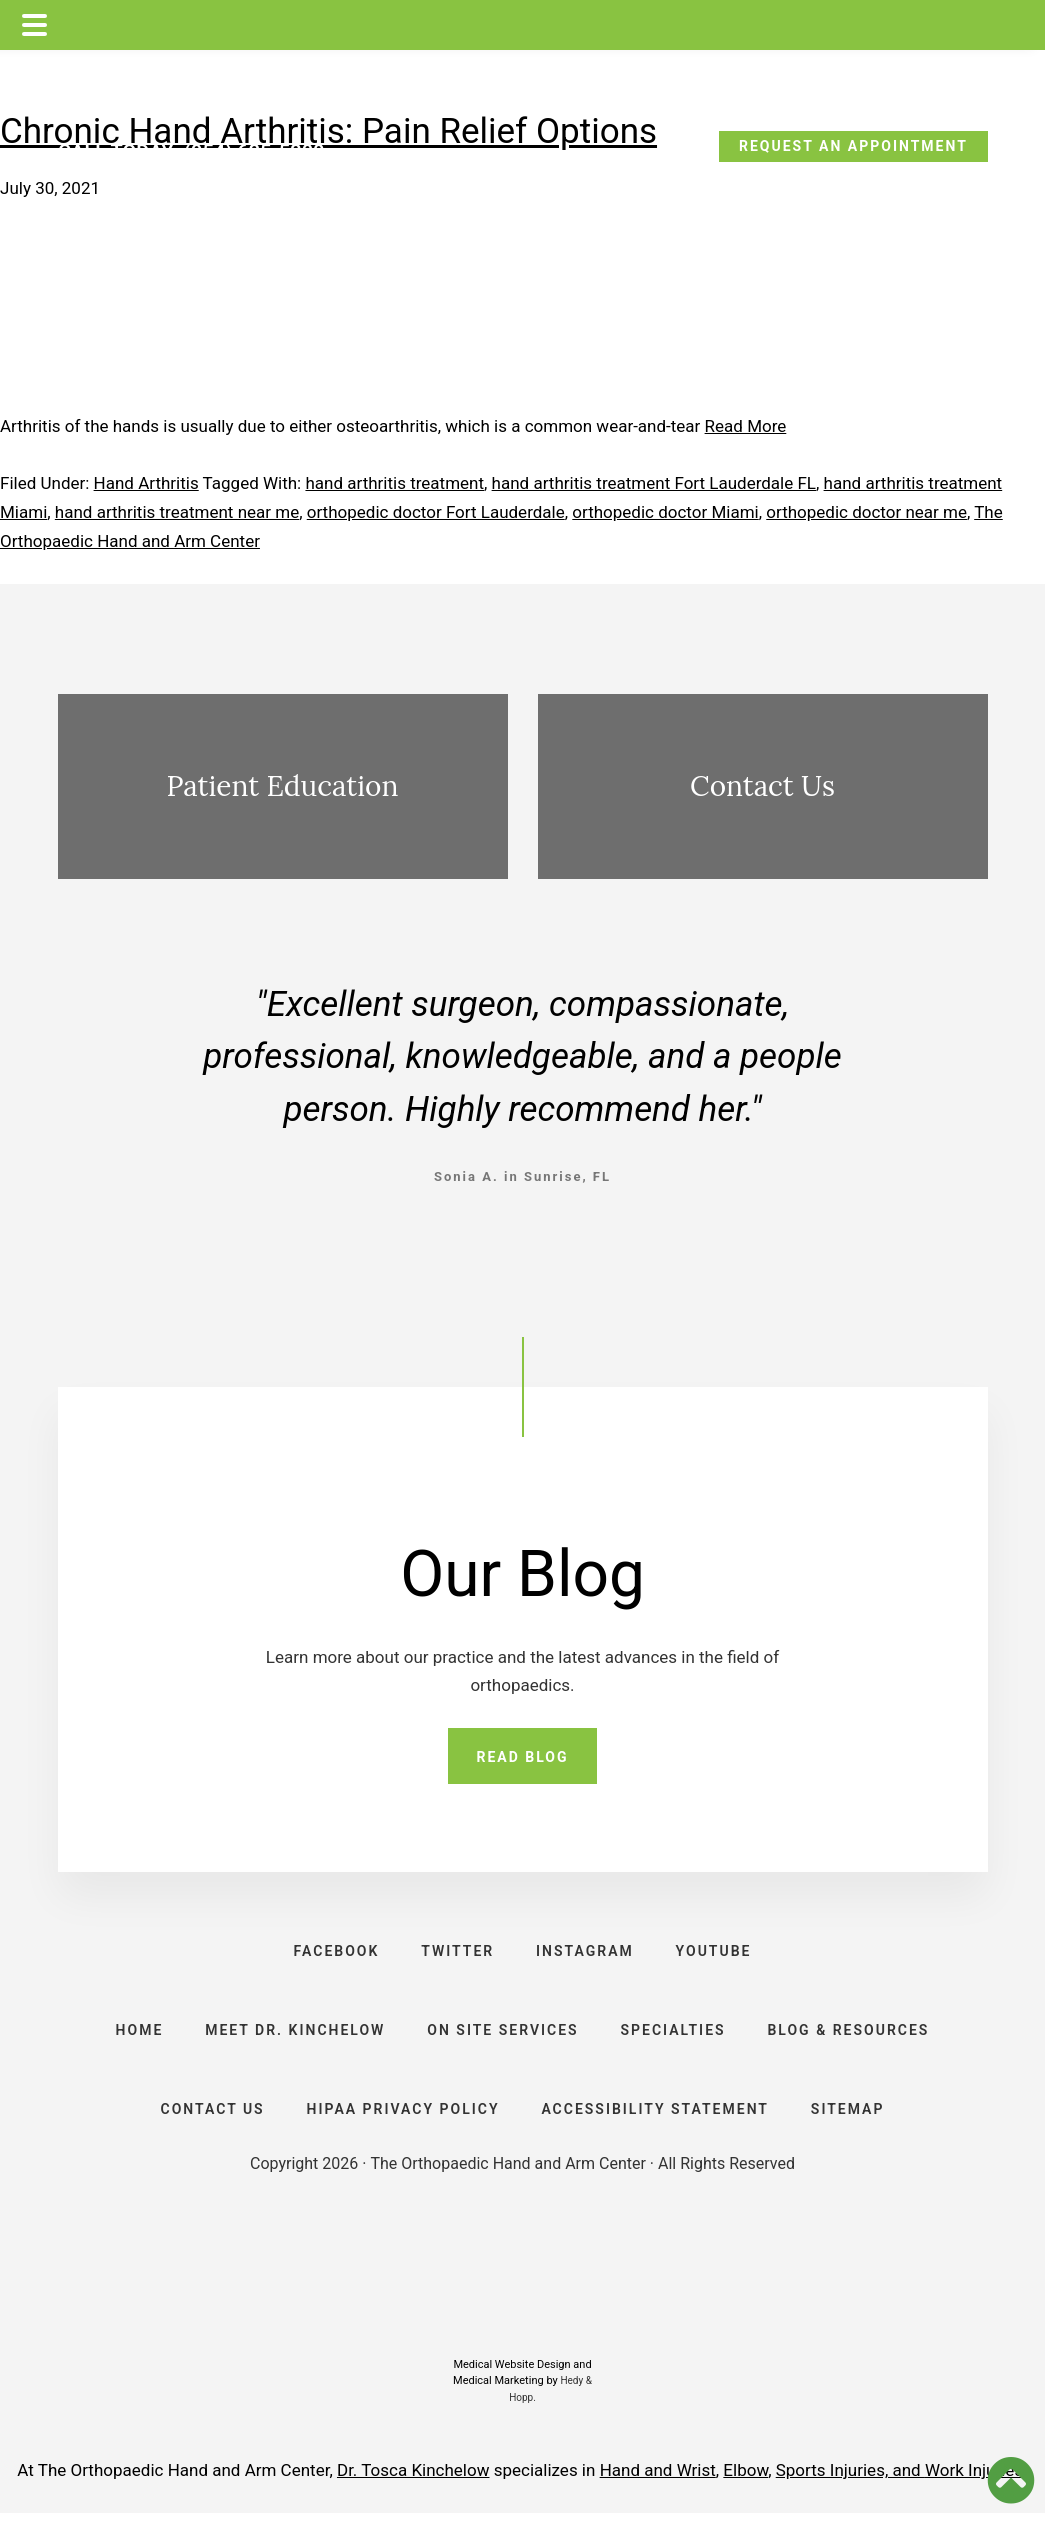 The width and height of the screenshot is (1045, 2529). Describe the element at coordinates (866, 512) in the screenshot. I see `orthopedic doctor near me` at that location.